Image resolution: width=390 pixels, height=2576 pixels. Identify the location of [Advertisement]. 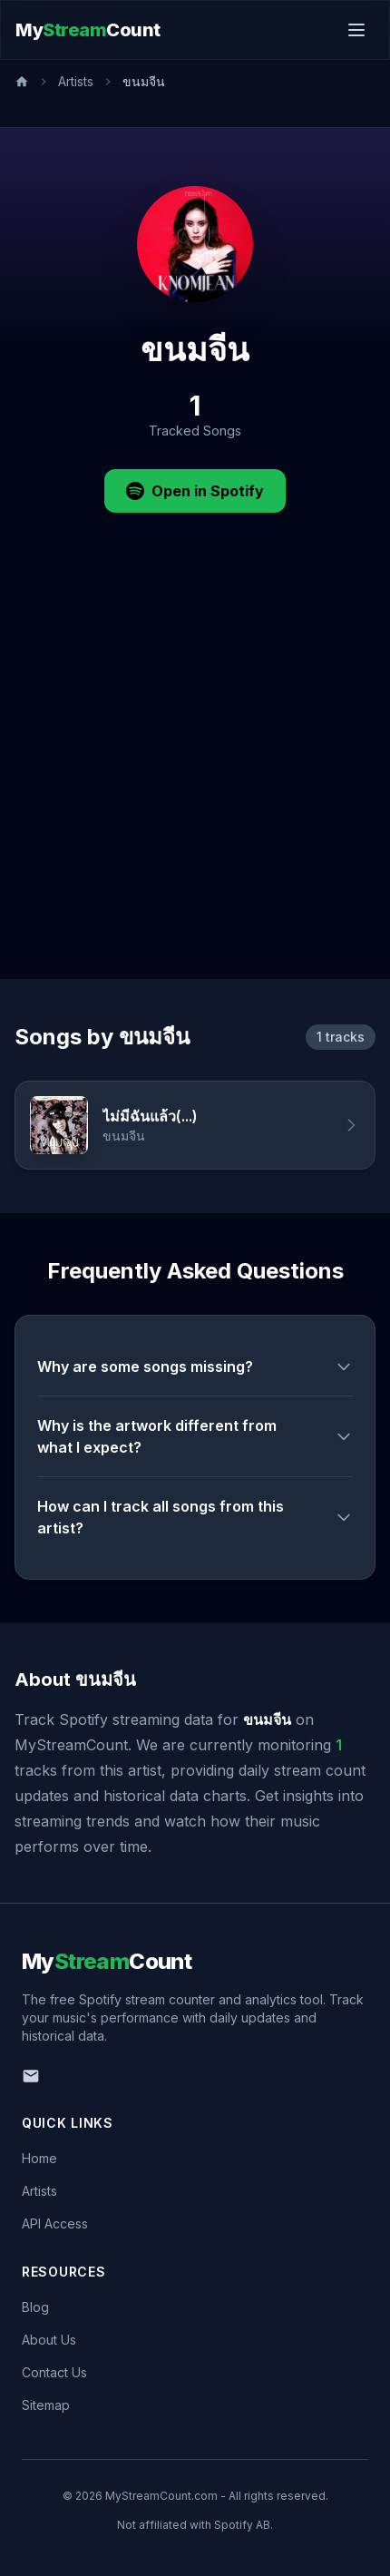
(195, 775).